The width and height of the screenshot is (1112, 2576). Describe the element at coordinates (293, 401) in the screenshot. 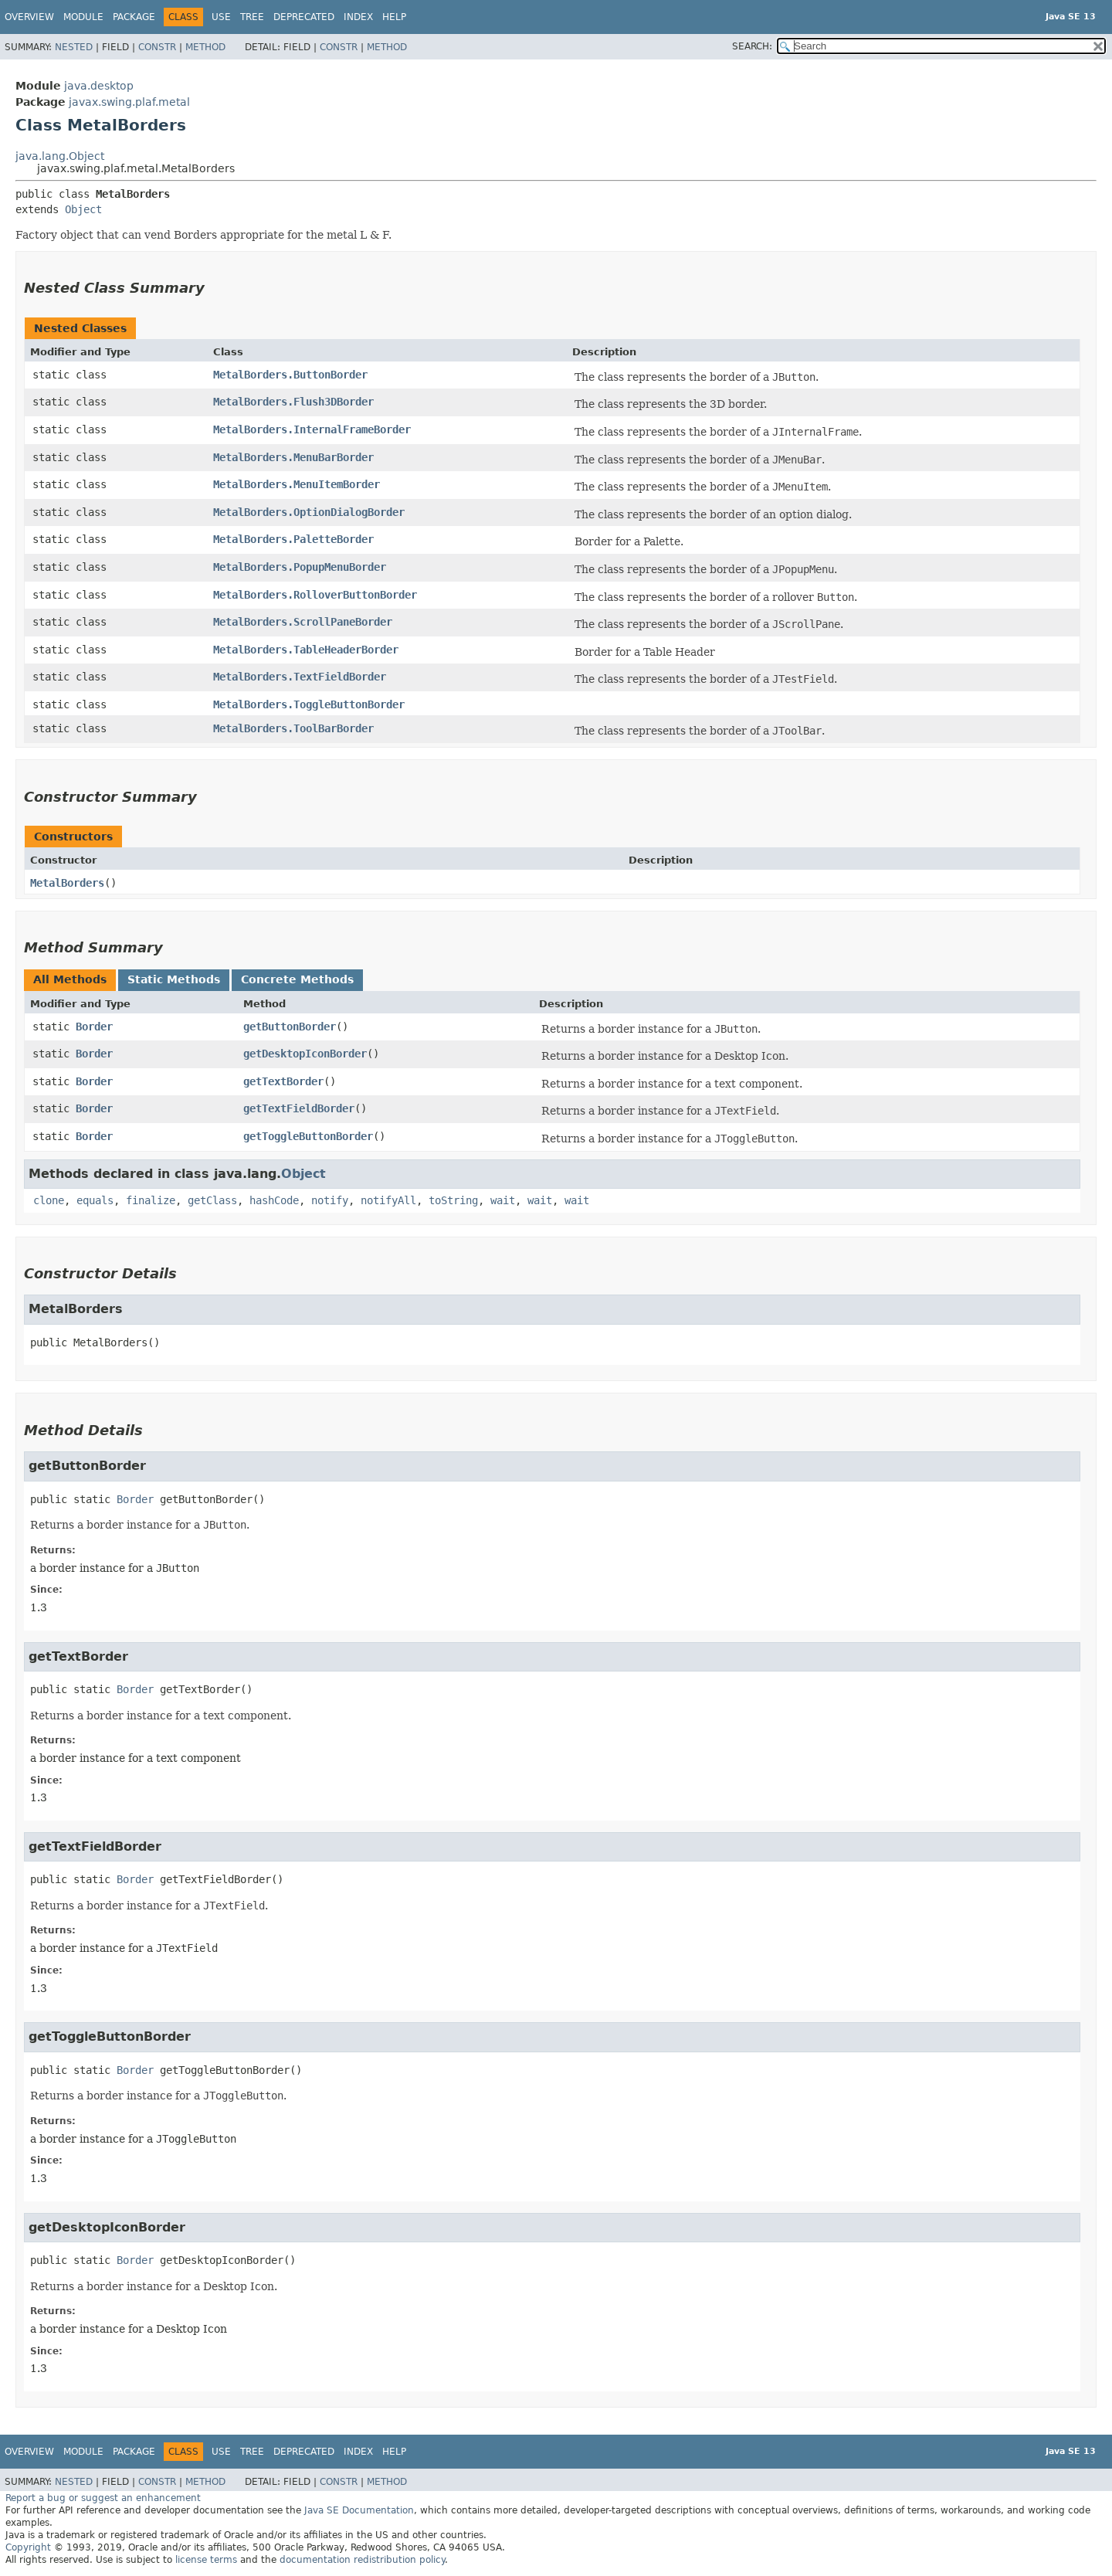

I see `MetalBorders.Flush3DBorder` at that location.